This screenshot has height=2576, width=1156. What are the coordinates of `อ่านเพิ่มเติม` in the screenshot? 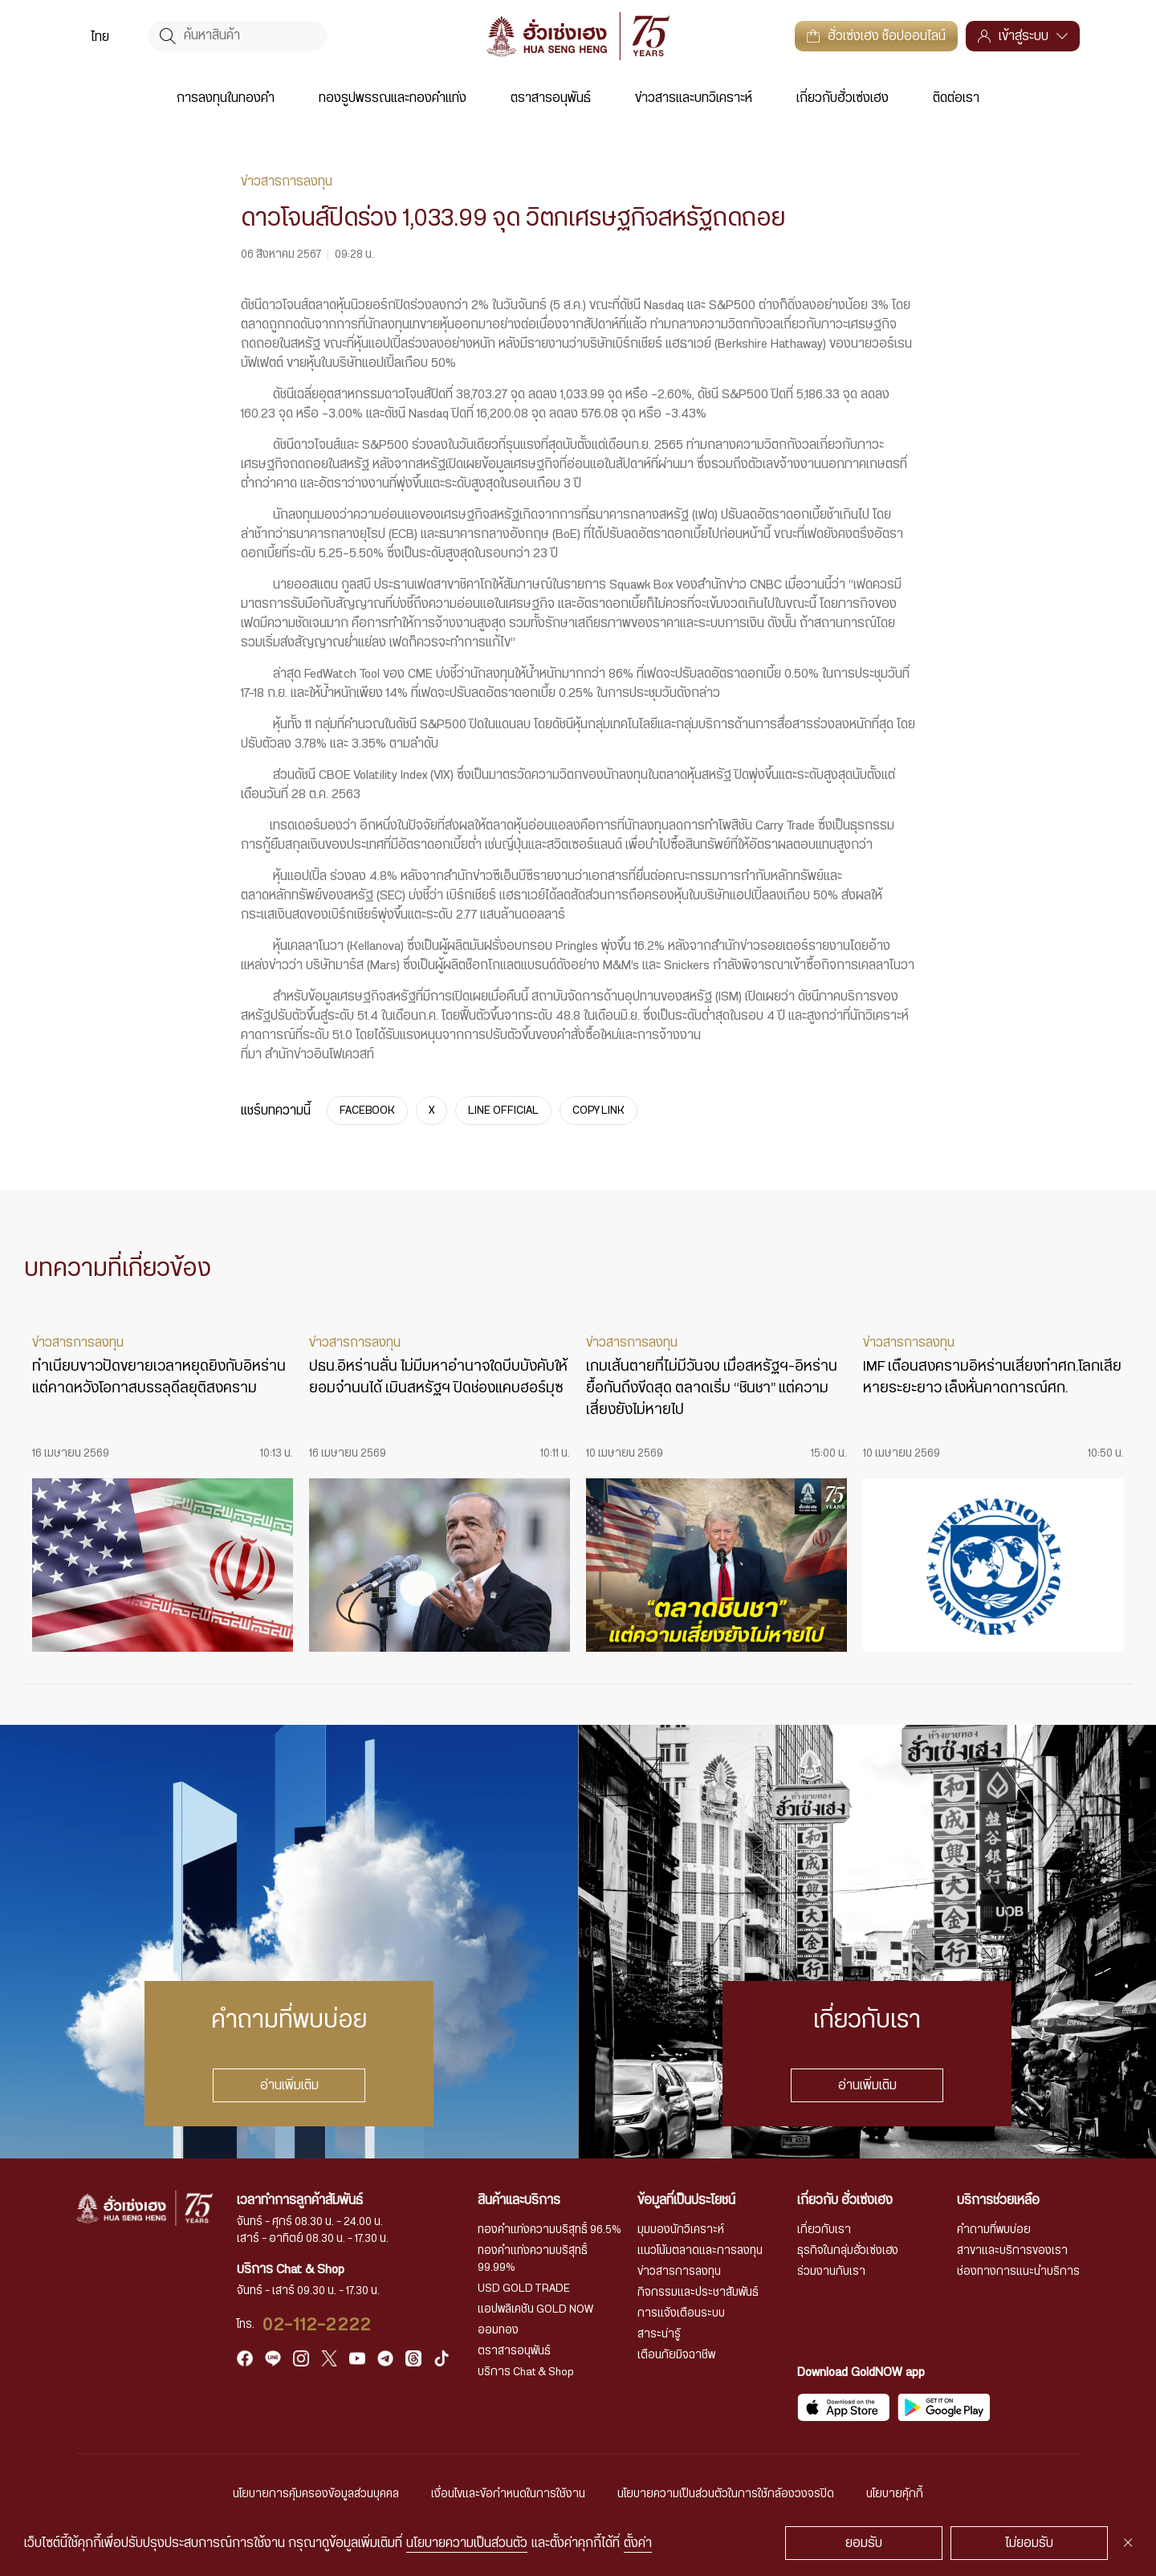 It's located at (289, 2085).